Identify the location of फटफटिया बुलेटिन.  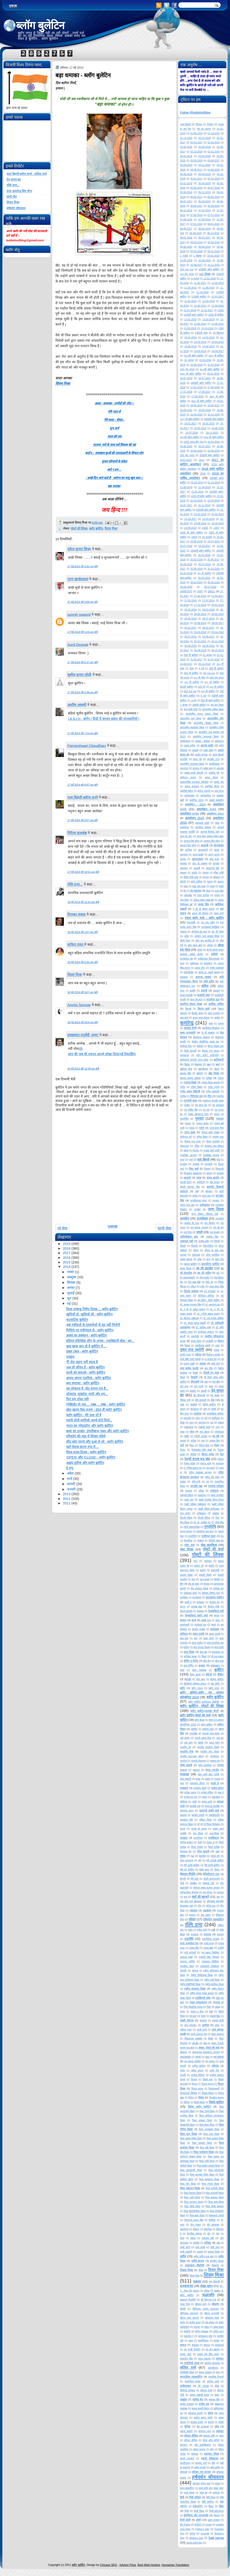
(77, 1319).